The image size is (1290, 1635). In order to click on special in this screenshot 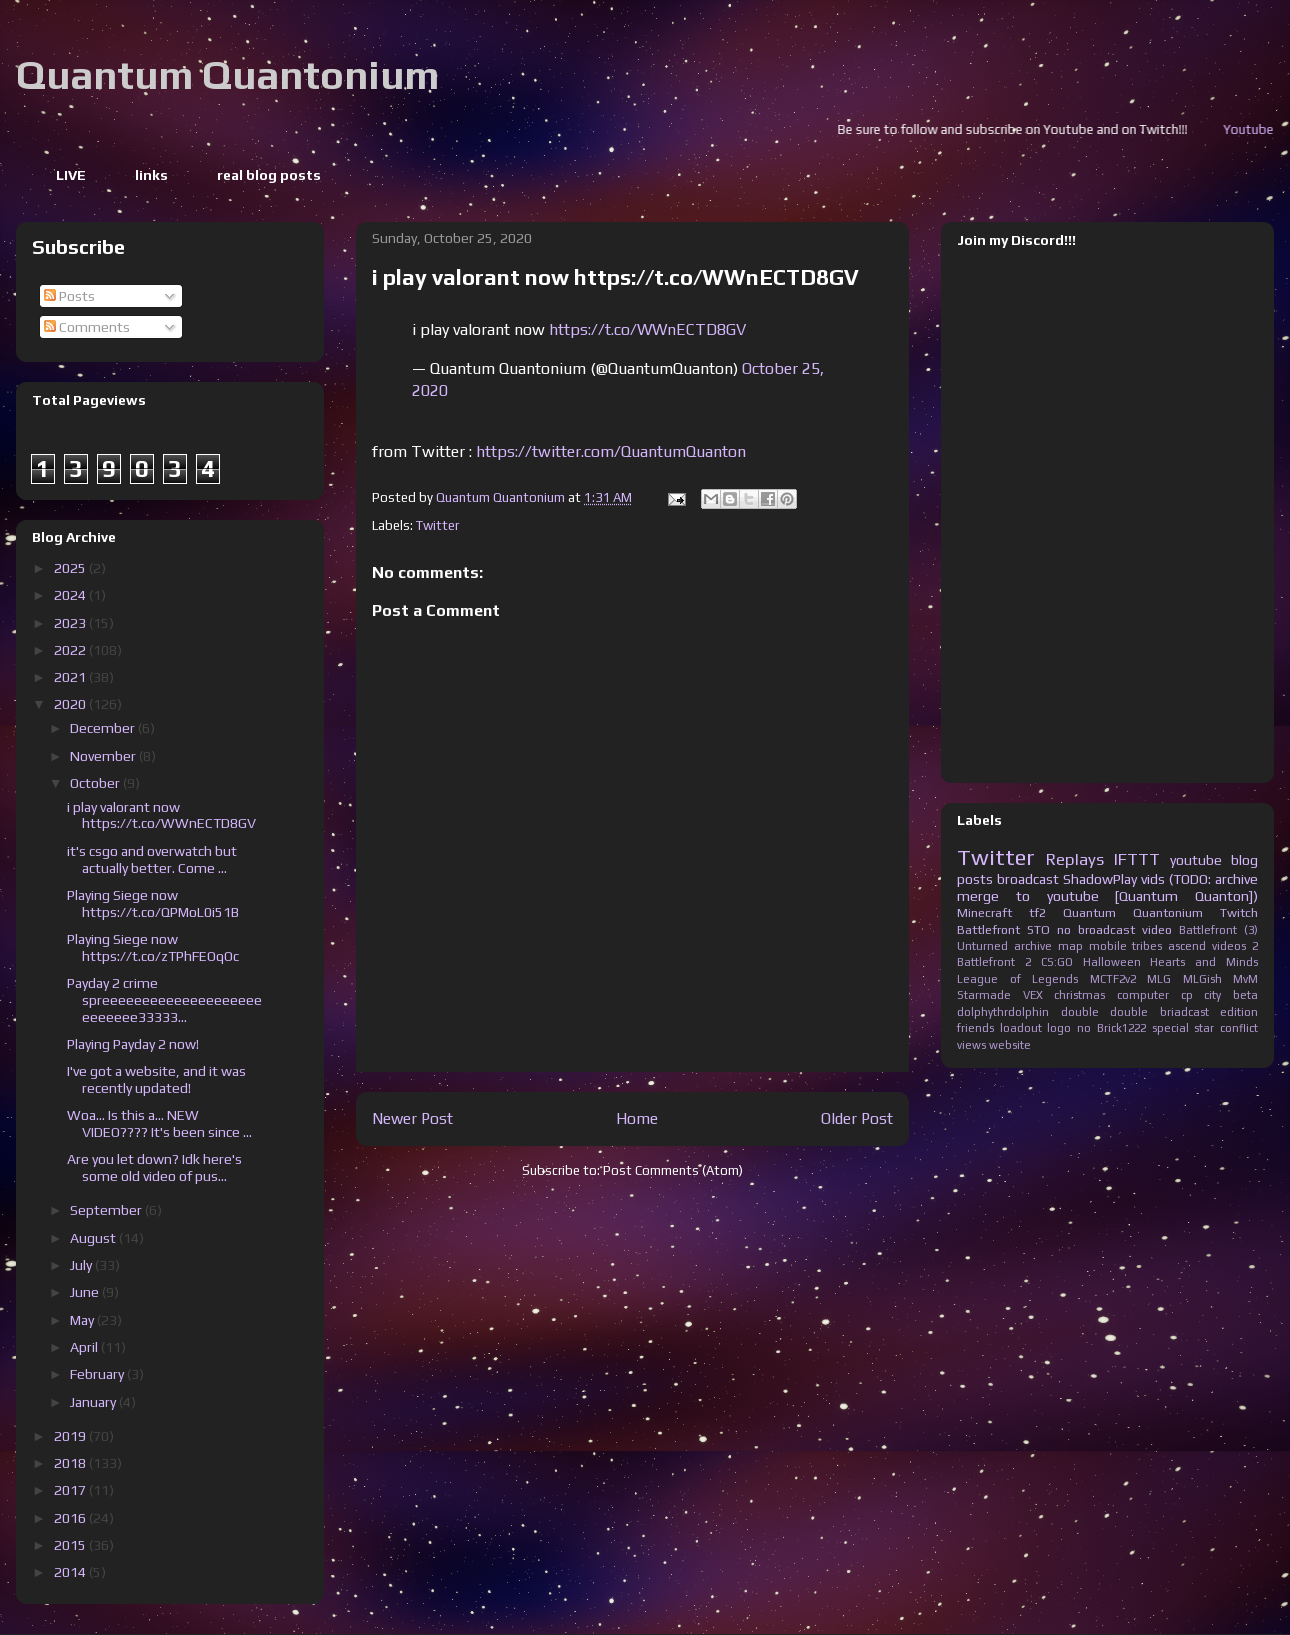, I will do `click(1170, 1028)`.